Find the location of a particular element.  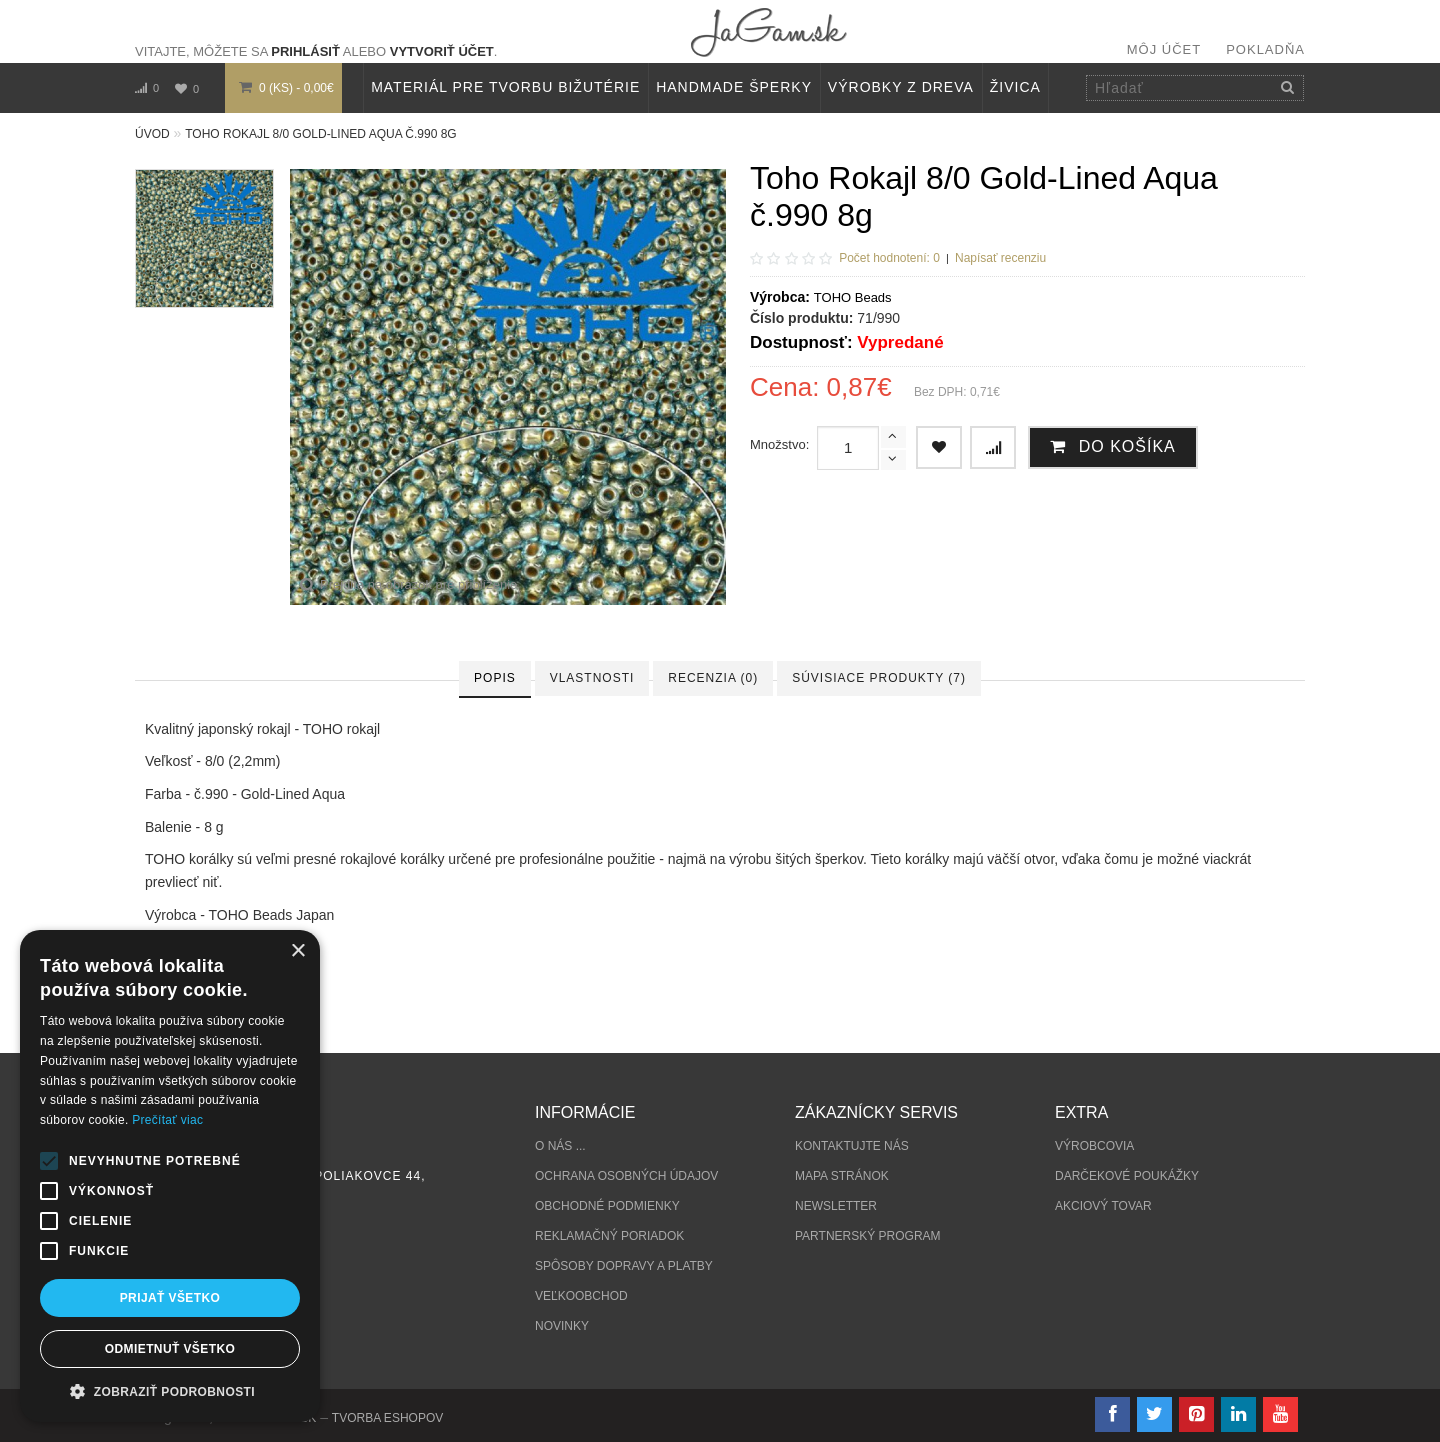

Reklamačný poriadok is located at coordinates (609, 1236).